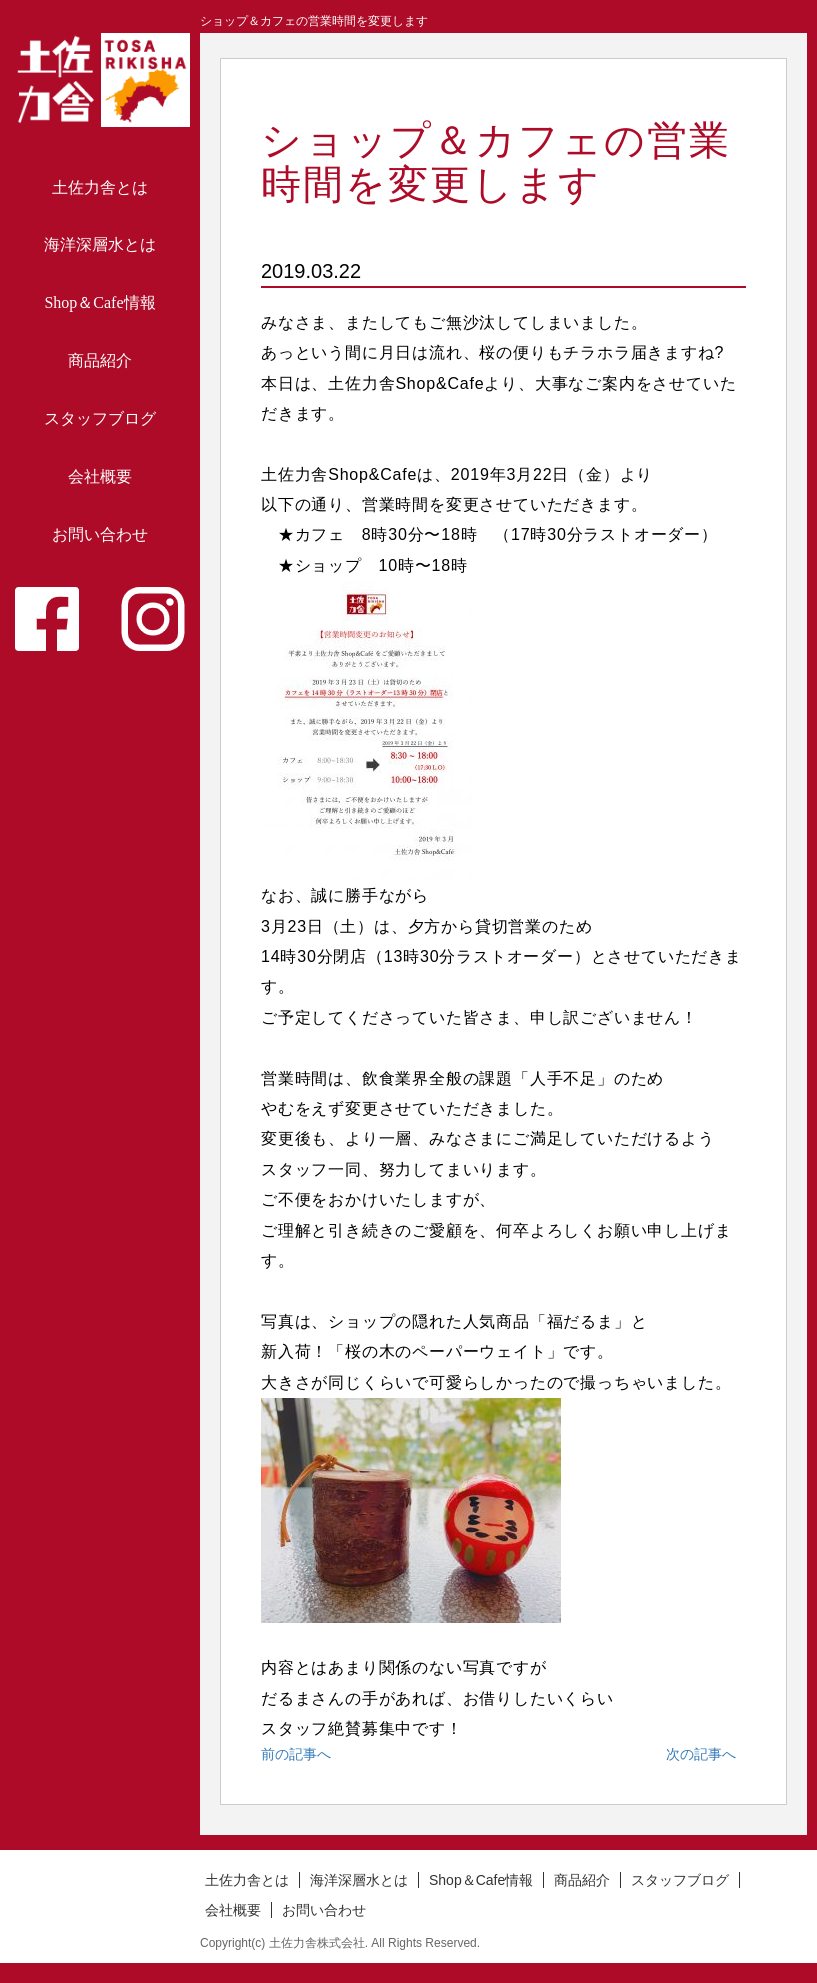 The width and height of the screenshot is (817, 1983). I want to click on 海洋深層水とは, so click(100, 244).